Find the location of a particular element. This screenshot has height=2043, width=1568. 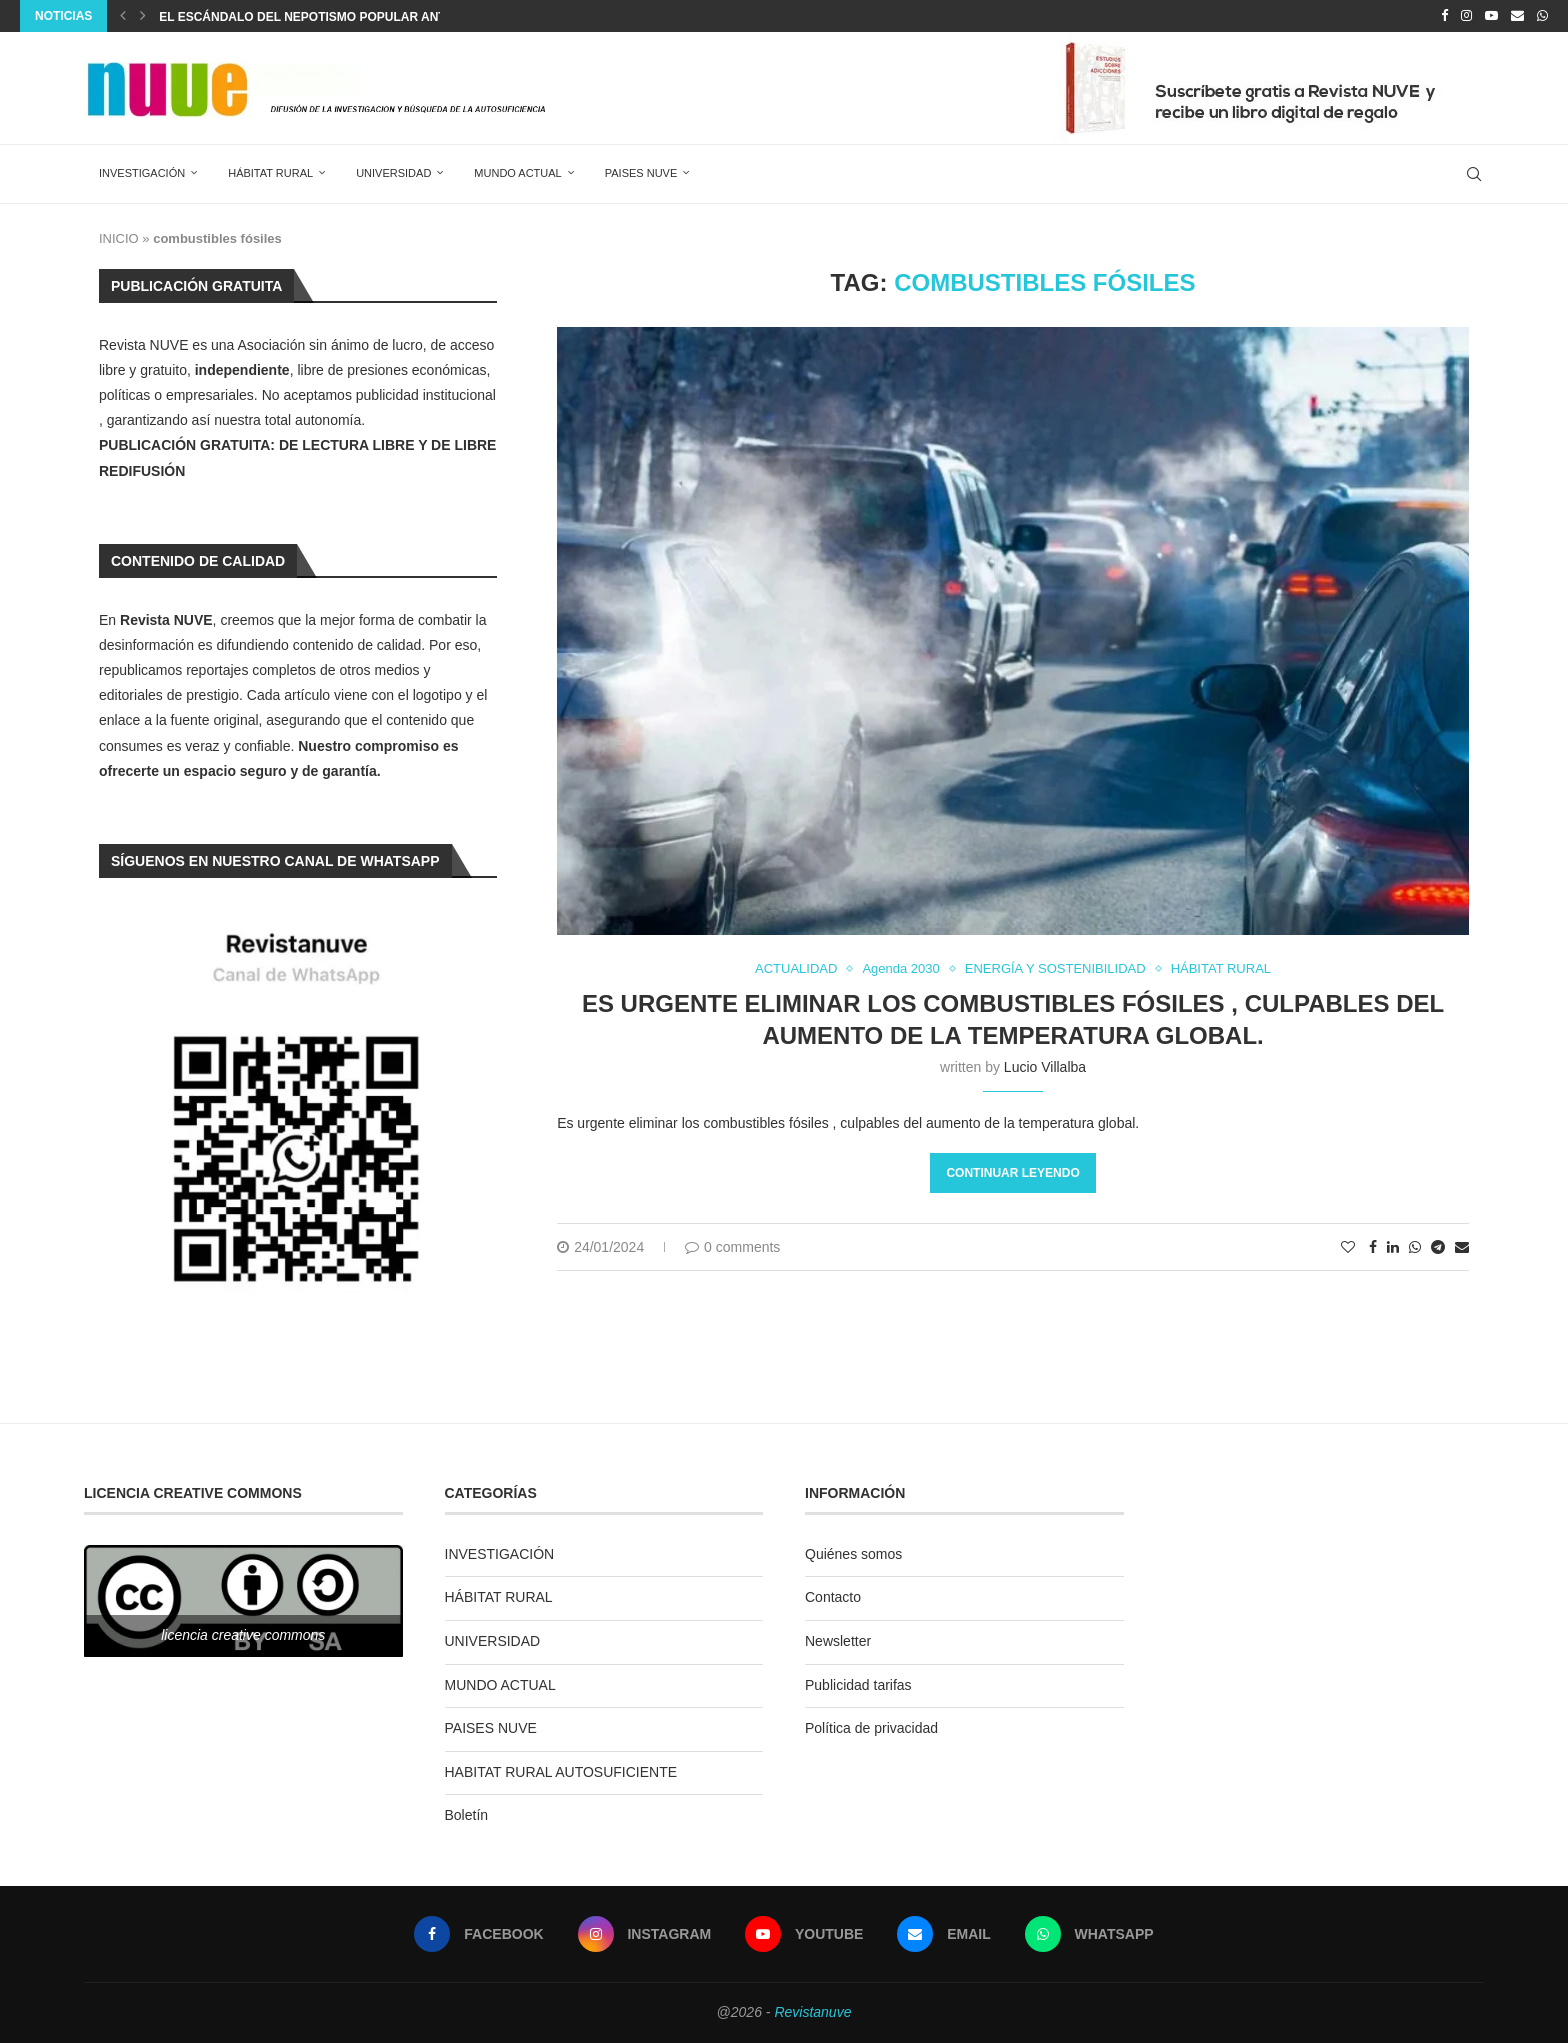

Lucio Villalba is located at coordinates (1045, 1067).